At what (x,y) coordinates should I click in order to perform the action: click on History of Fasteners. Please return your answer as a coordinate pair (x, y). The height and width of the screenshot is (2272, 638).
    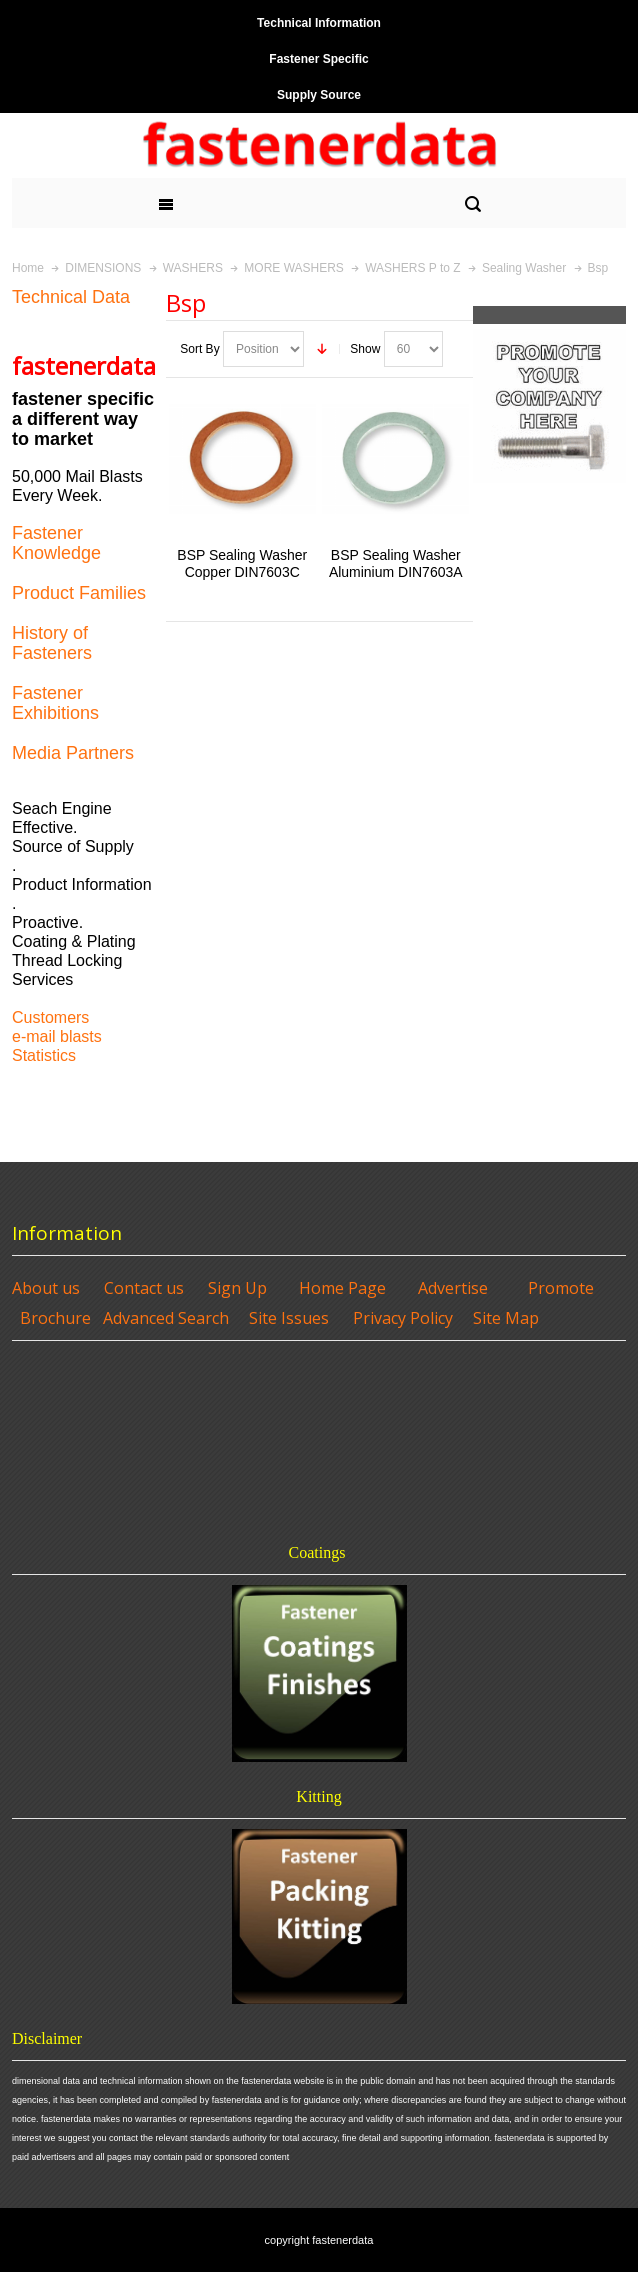
    Looking at the image, I should click on (52, 643).